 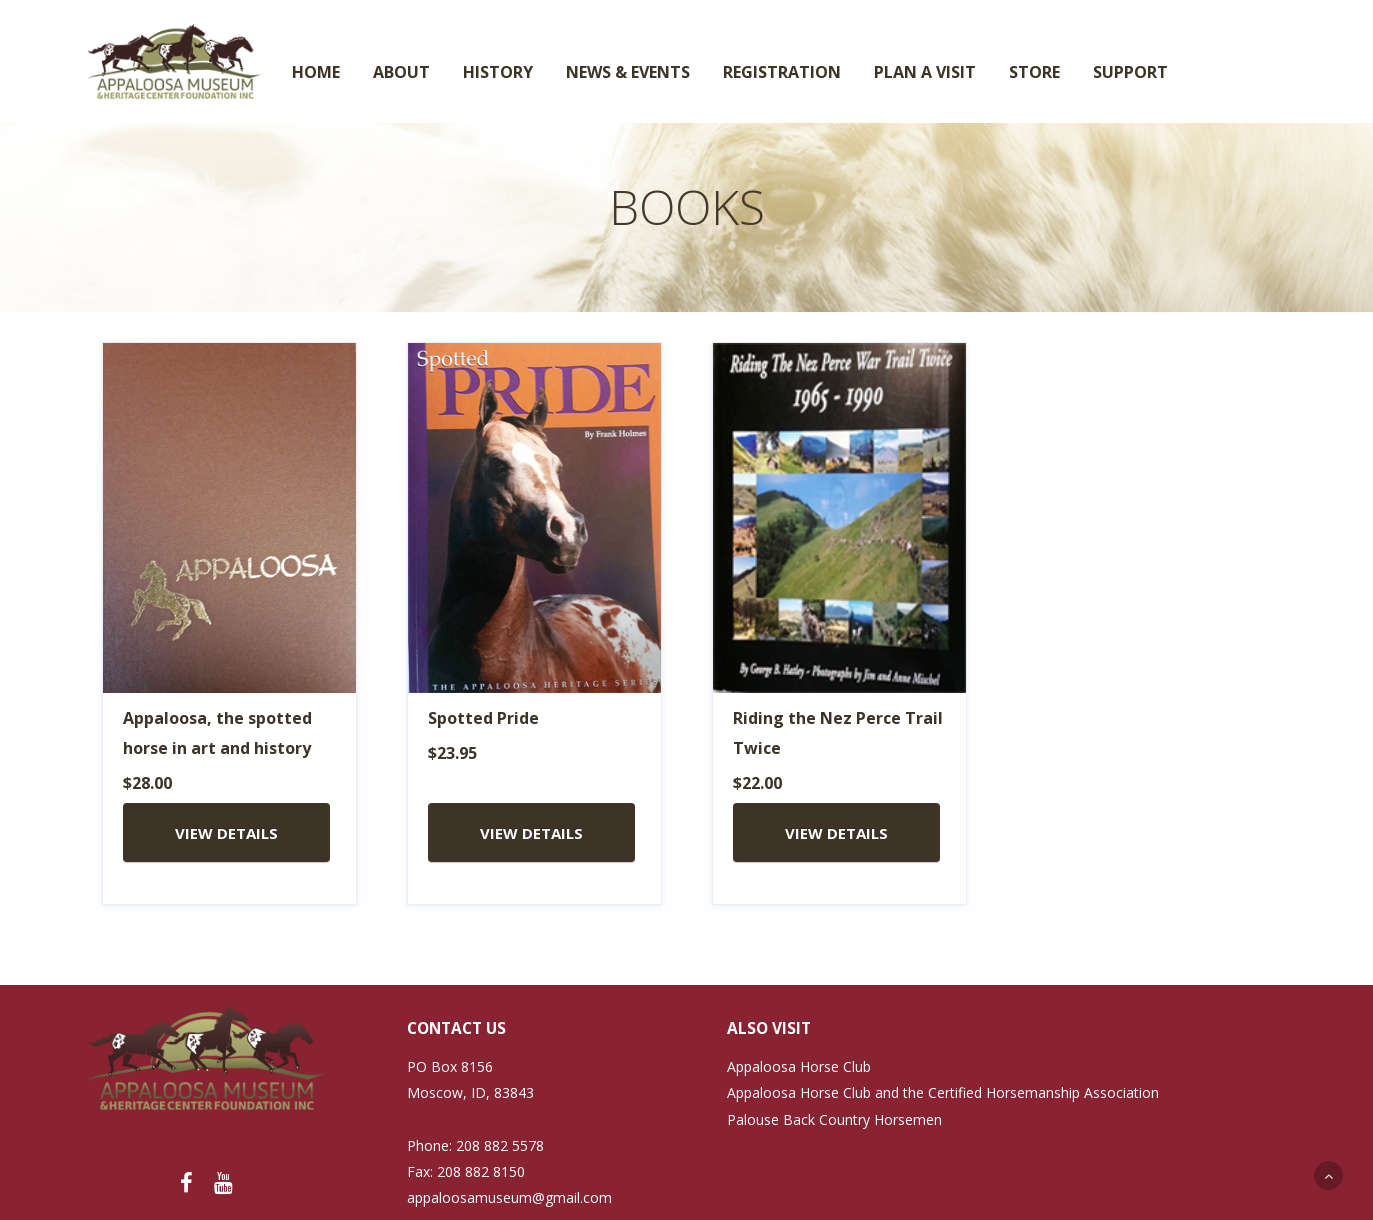 I want to click on SUPPORT, so click(x=1130, y=72).